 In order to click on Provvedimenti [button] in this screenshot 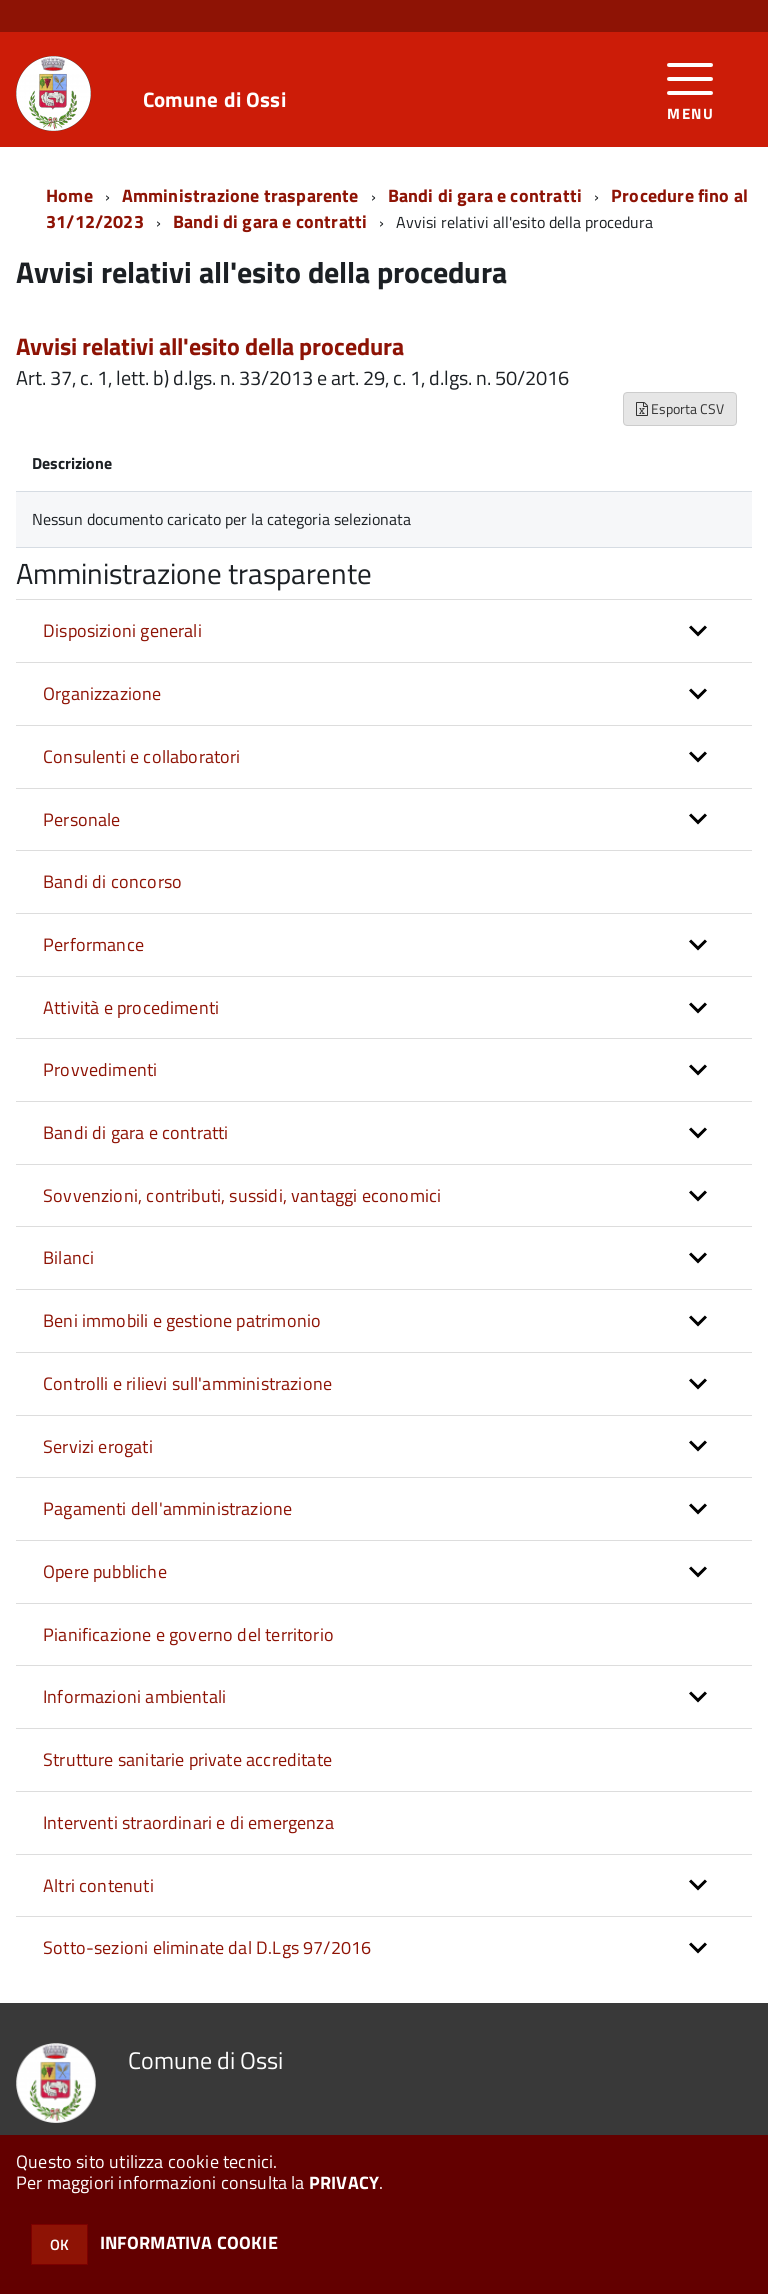, I will do `click(100, 1069)`.